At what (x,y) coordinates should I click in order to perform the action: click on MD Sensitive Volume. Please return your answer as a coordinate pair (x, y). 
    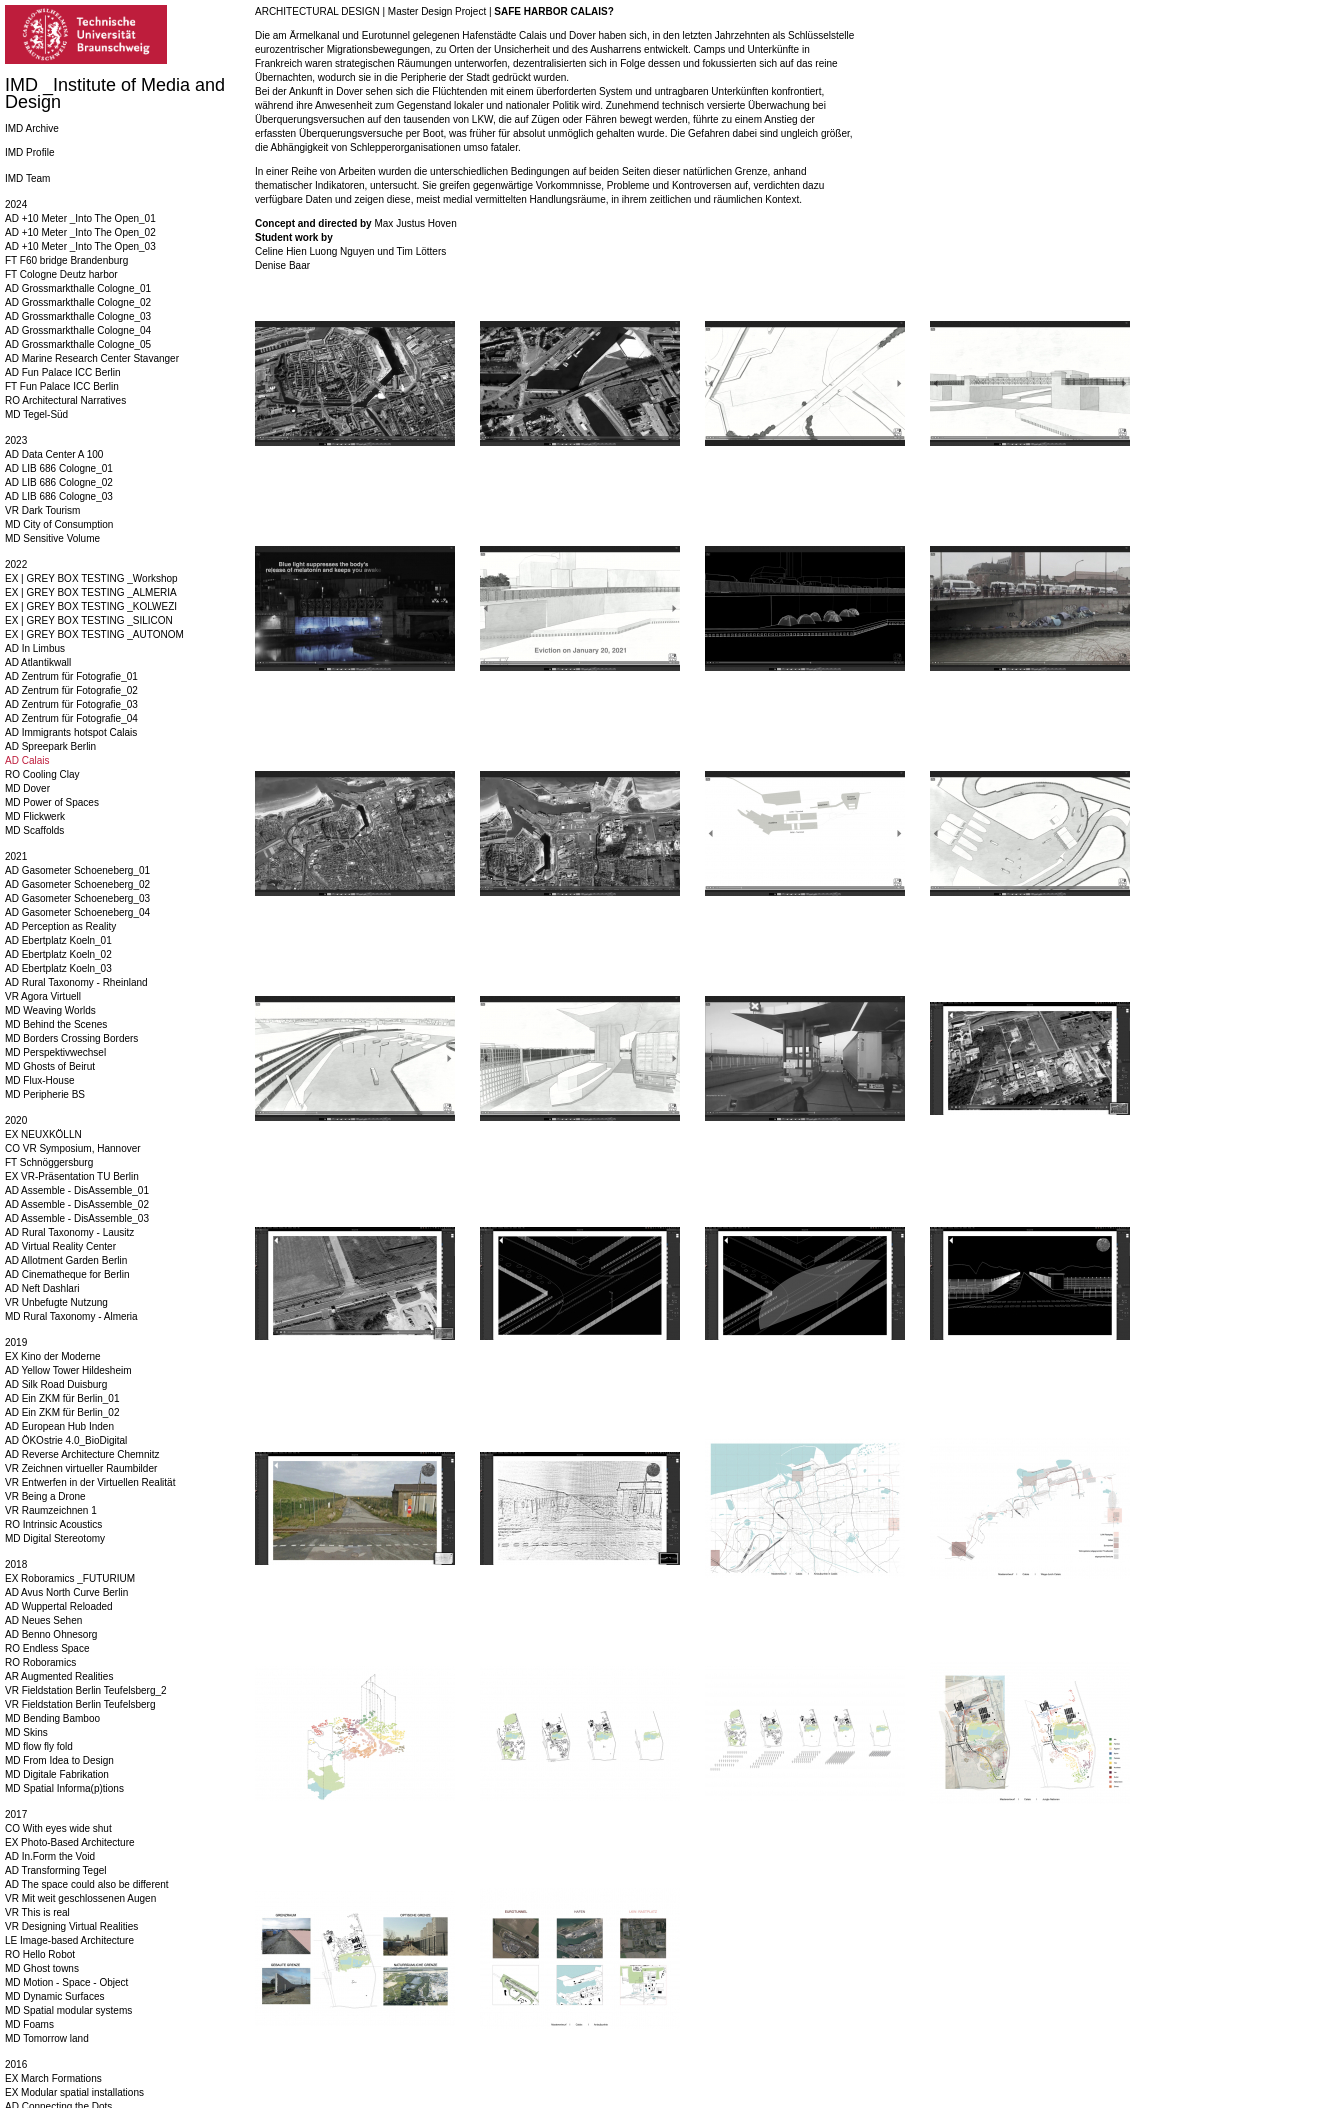
    Looking at the image, I should click on (52, 538).